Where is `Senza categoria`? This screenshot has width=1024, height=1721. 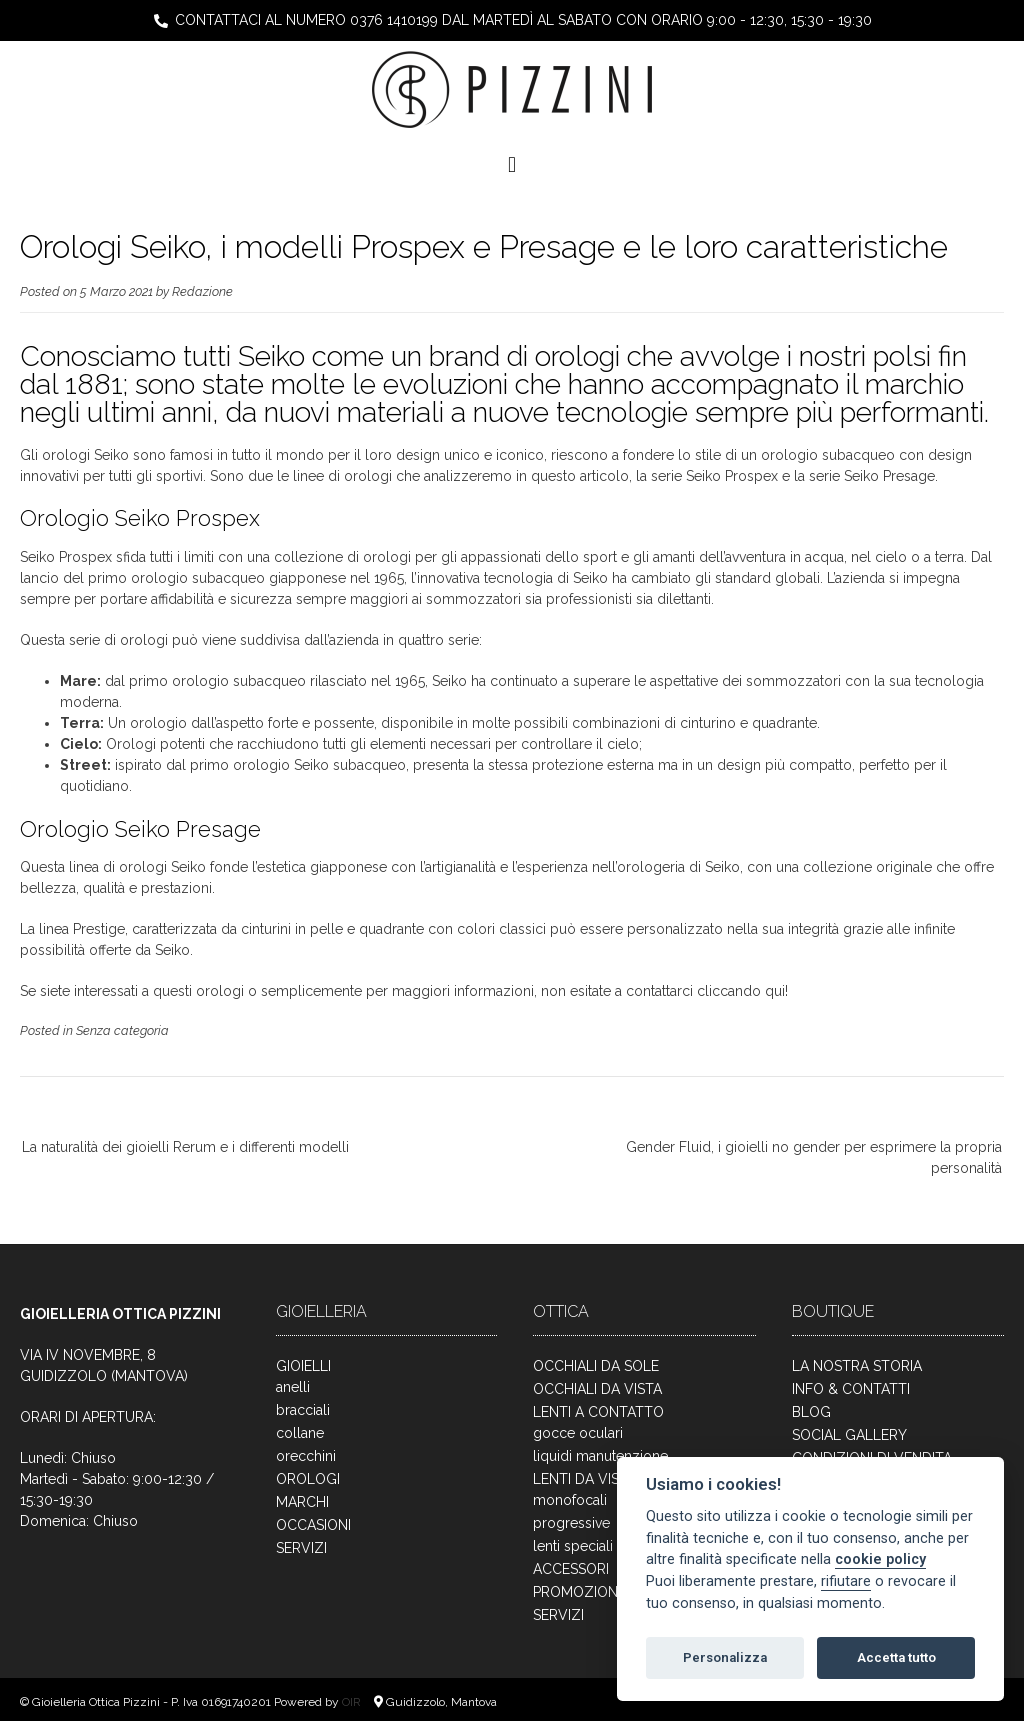
Senza categoria is located at coordinates (122, 1030).